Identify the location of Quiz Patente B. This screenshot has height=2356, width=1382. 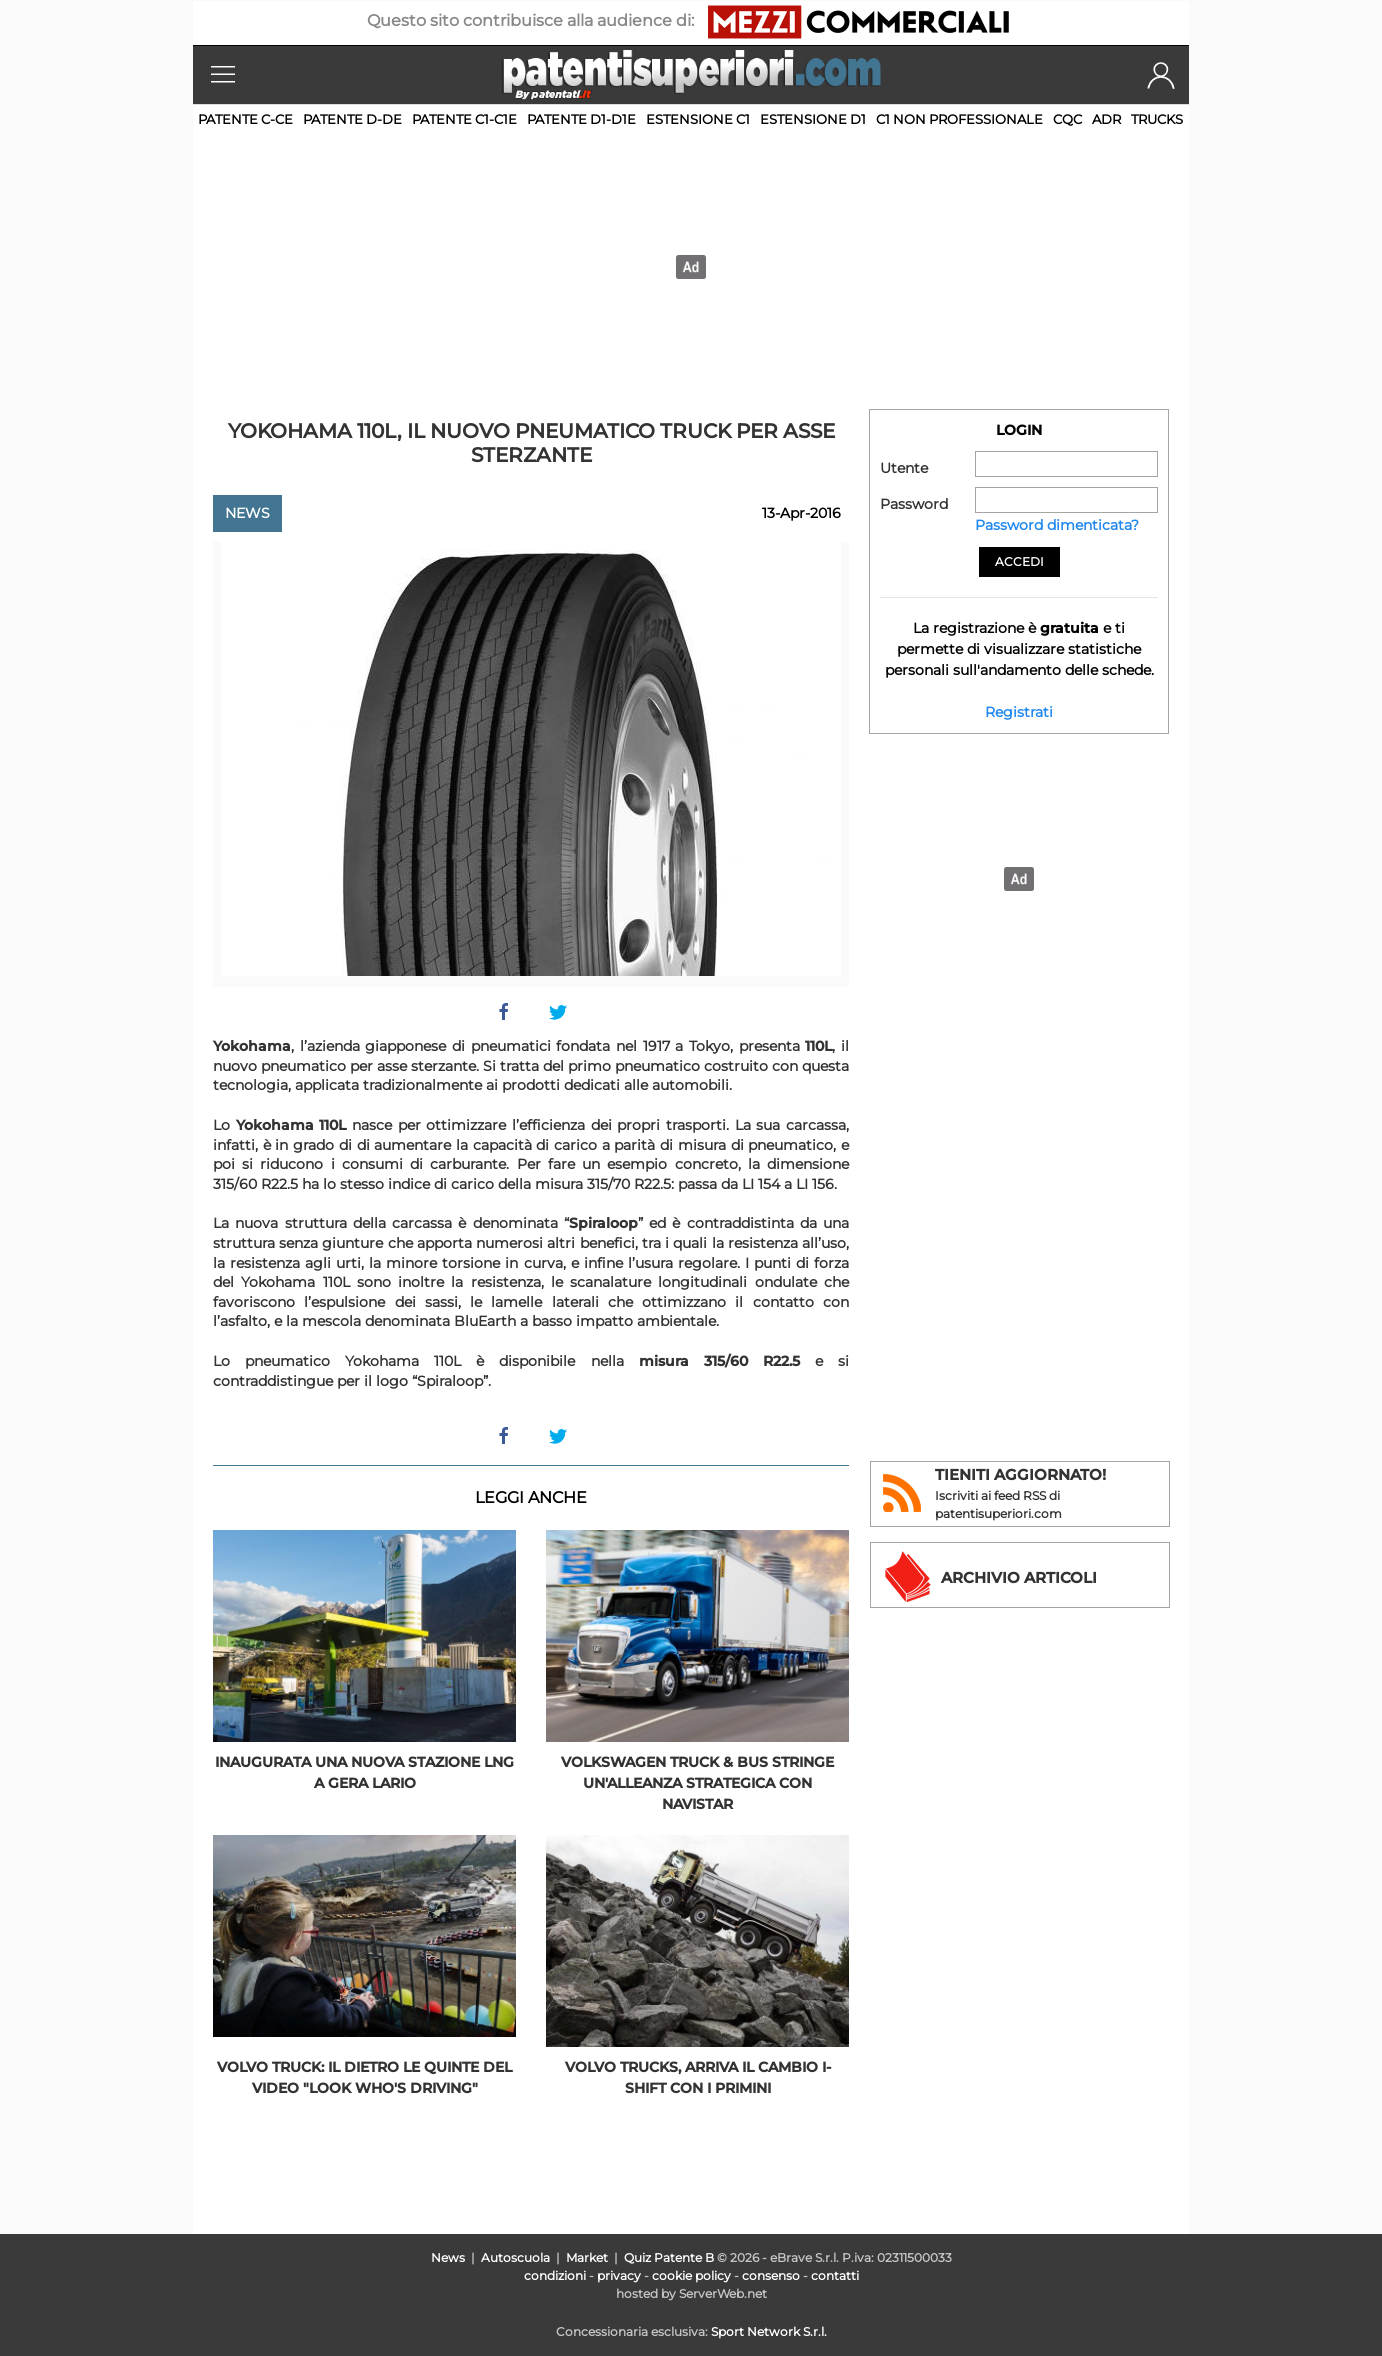
(669, 2257).